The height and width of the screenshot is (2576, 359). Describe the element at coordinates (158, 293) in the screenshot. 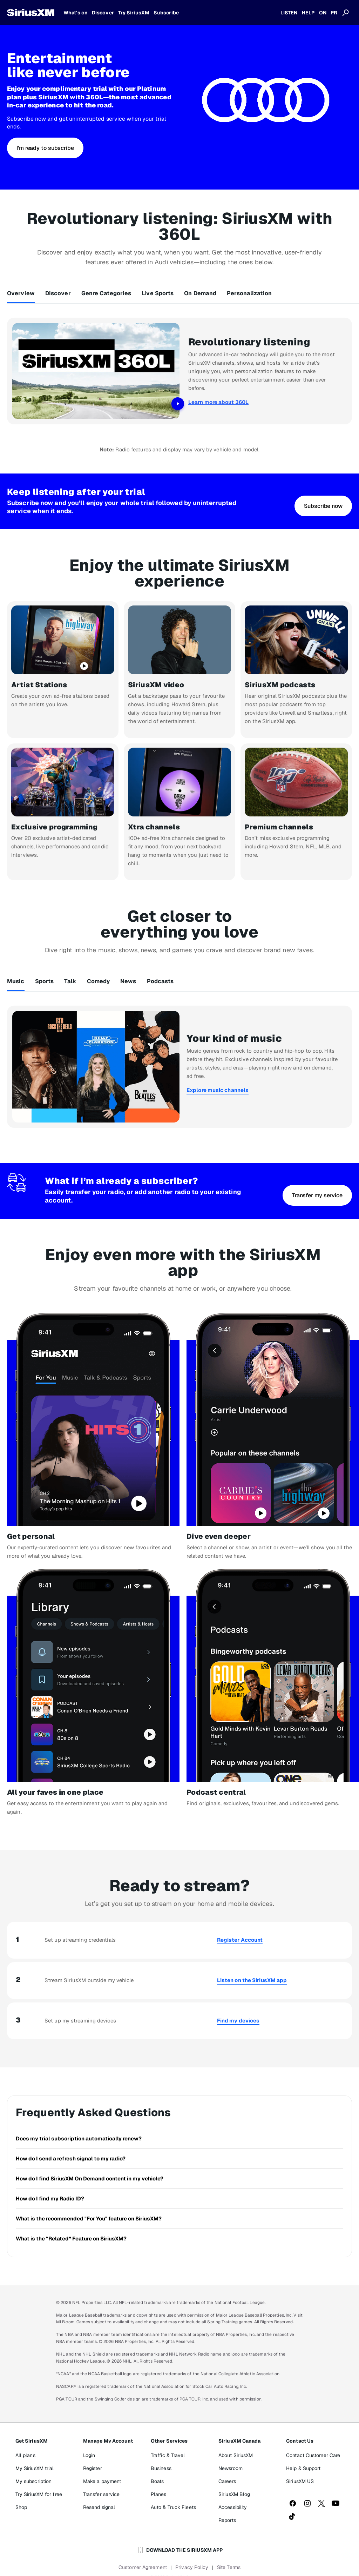

I see `Live Sports` at that location.